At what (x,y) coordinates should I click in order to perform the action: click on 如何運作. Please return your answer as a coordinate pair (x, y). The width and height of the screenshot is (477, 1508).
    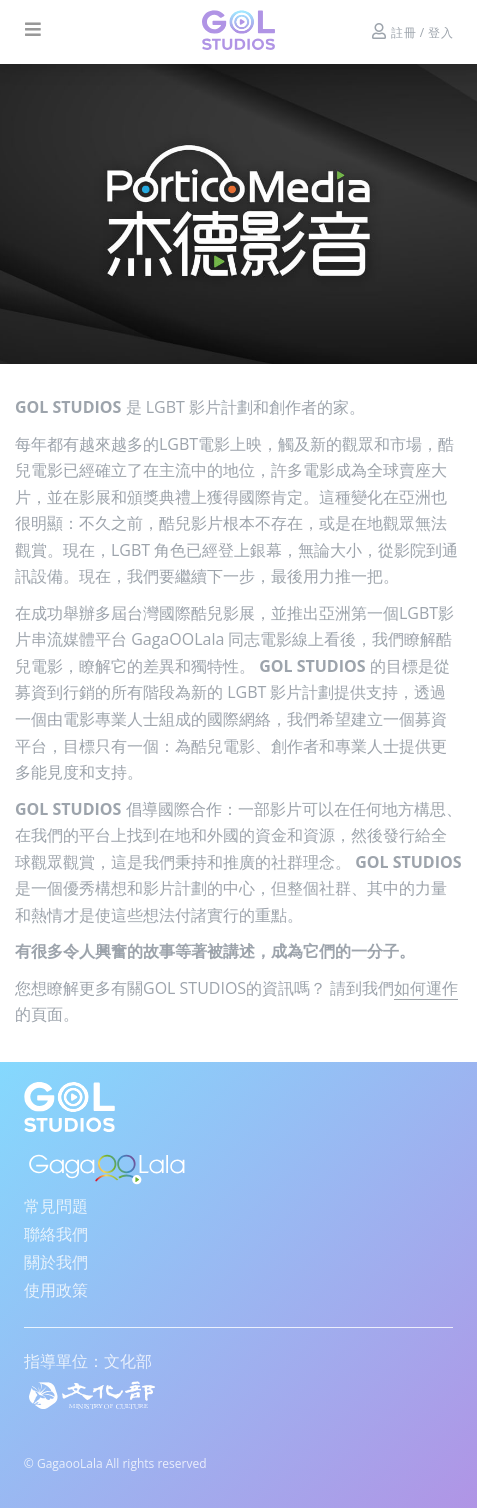
    Looking at the image, I should click on (426, 988).